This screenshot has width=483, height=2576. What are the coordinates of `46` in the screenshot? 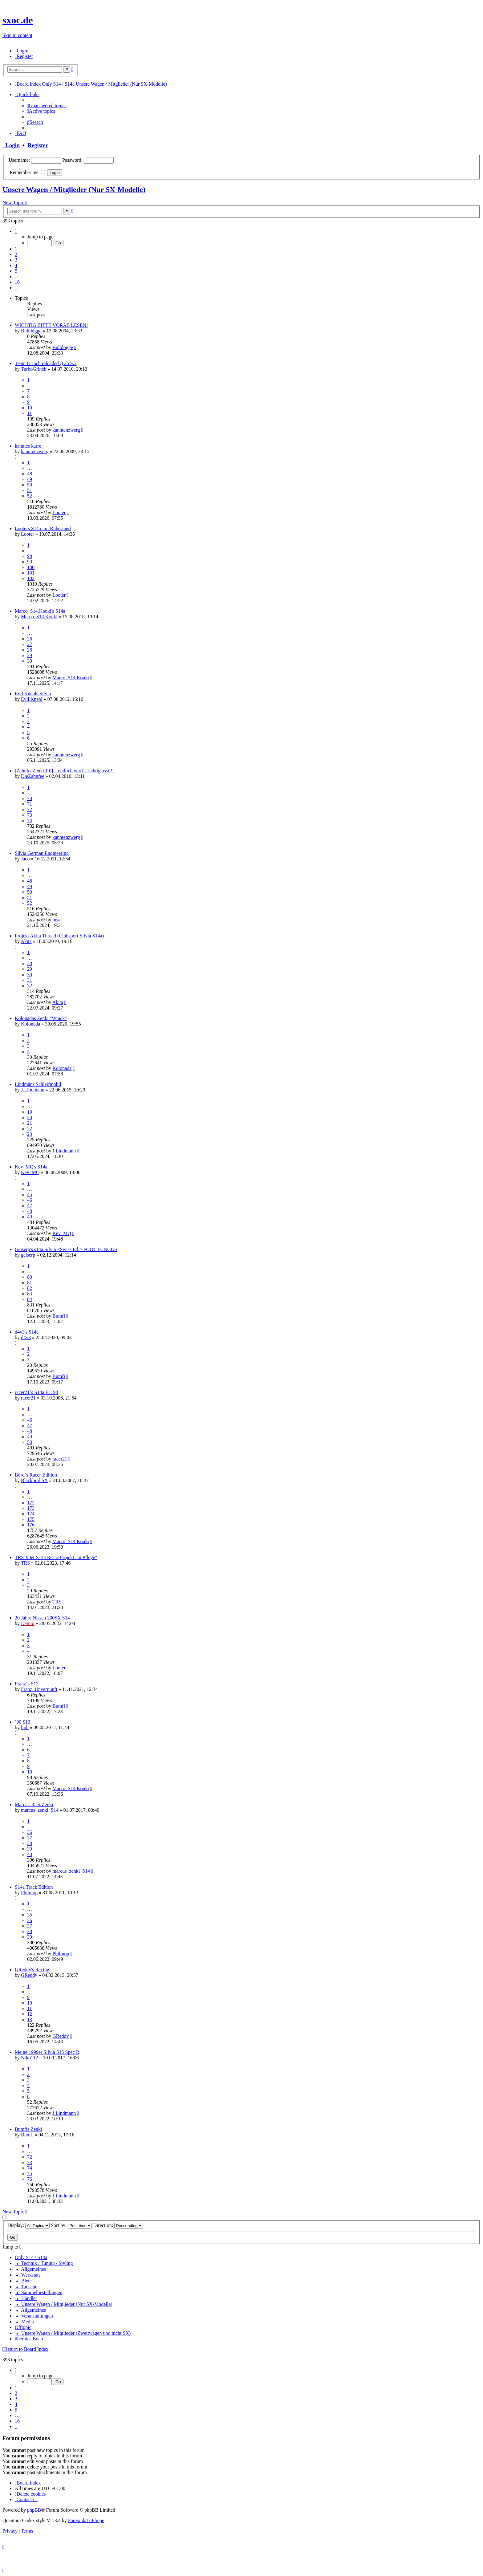 It's located at (29, 1200).